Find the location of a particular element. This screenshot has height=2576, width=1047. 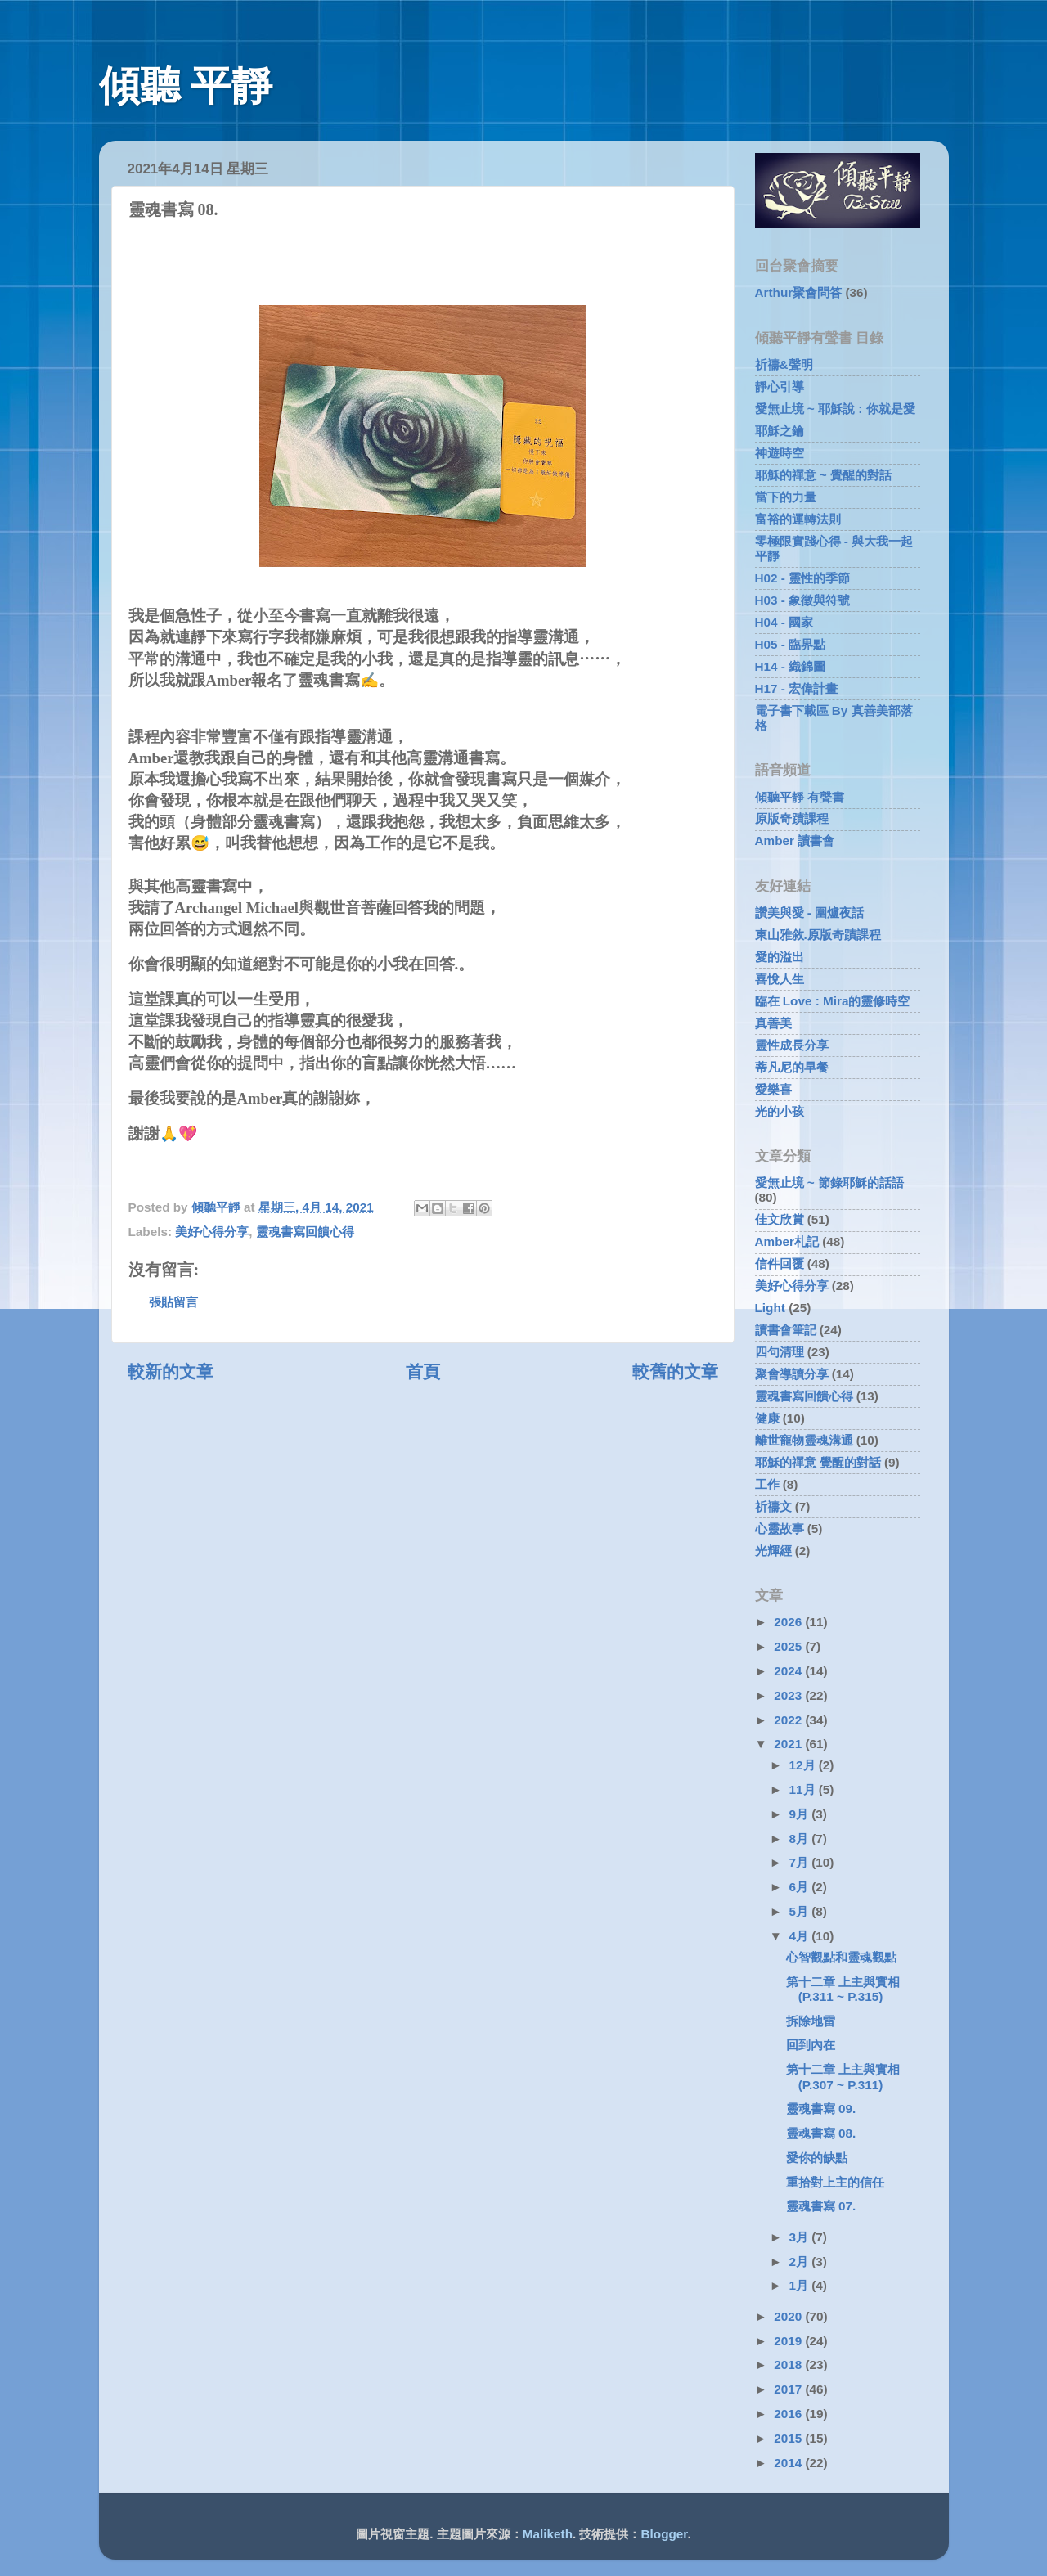

4月 is located at coordinates (800, 1936).